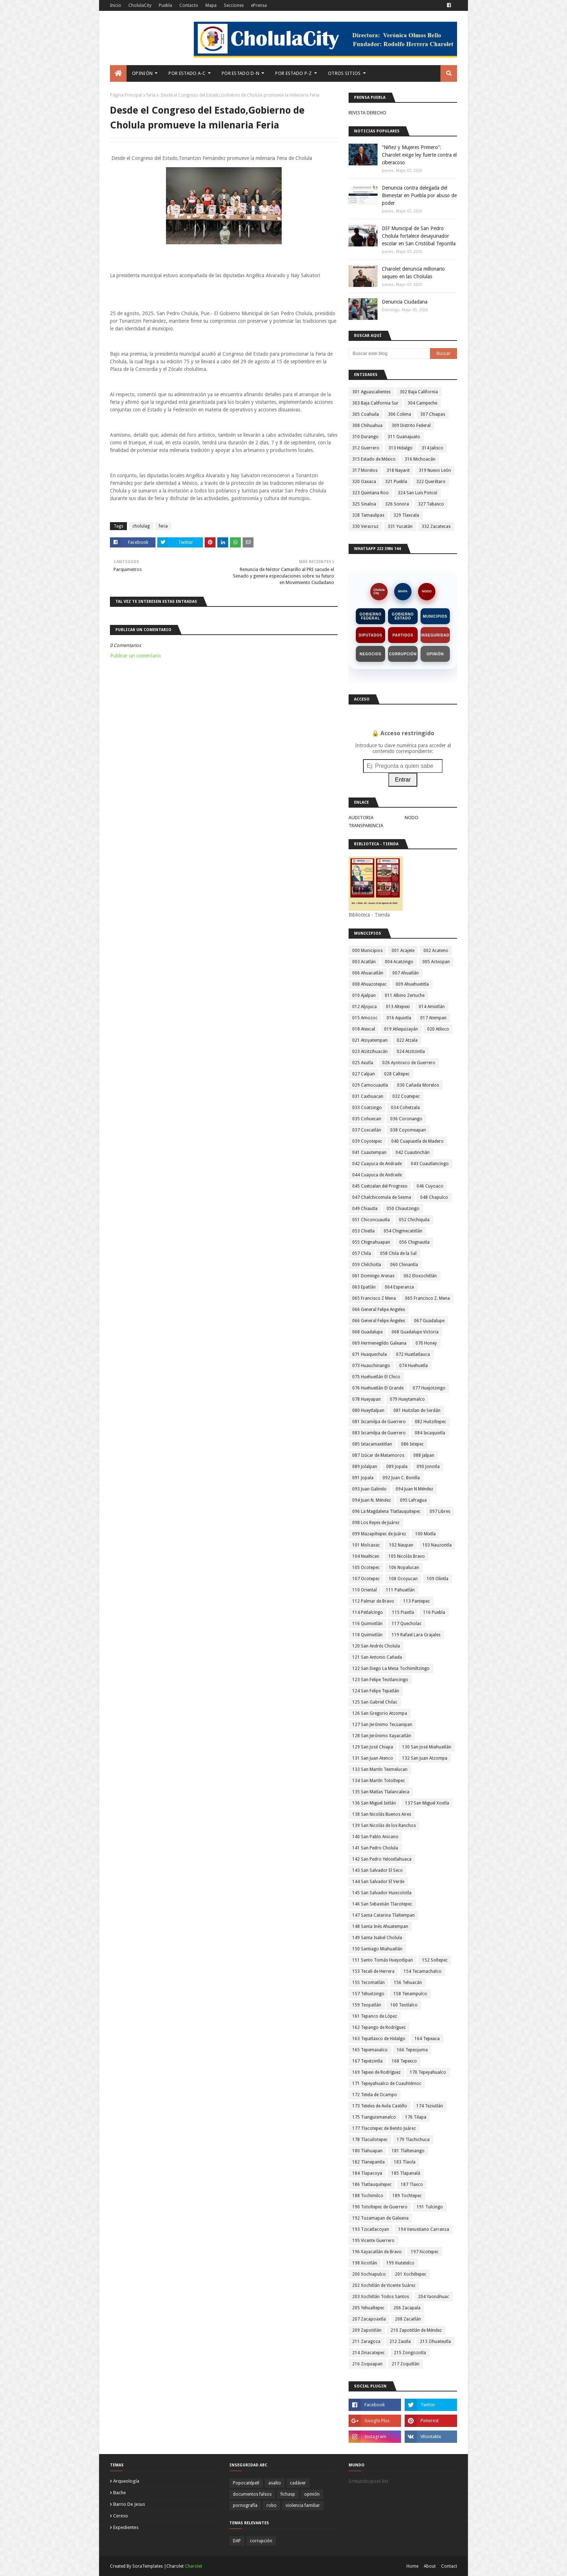 This screenshot has height=2576, width=567. What do you see at coordinates (367, 1107) in the screenshot?
I see `033 Coatzingo` at bounding box center [367, 1107].